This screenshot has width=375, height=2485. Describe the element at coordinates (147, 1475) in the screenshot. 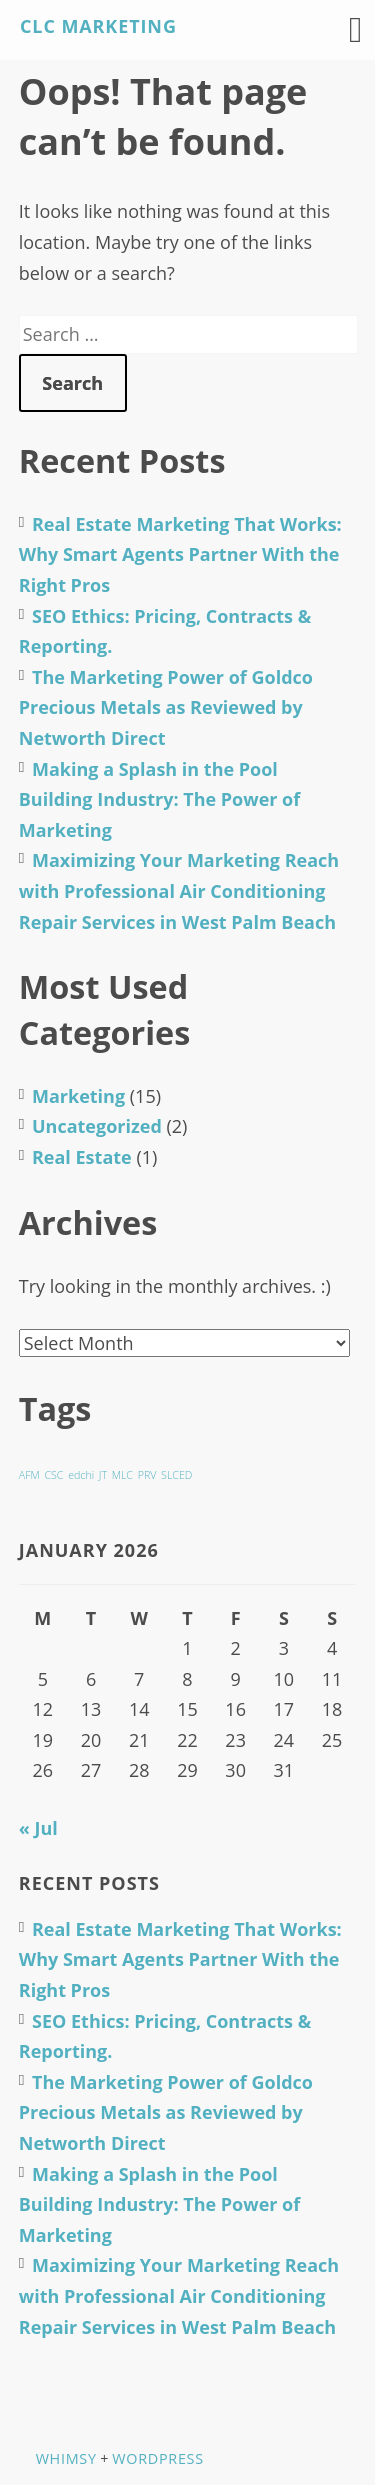

I see `PRV [PRV (1 item)]` at that location.